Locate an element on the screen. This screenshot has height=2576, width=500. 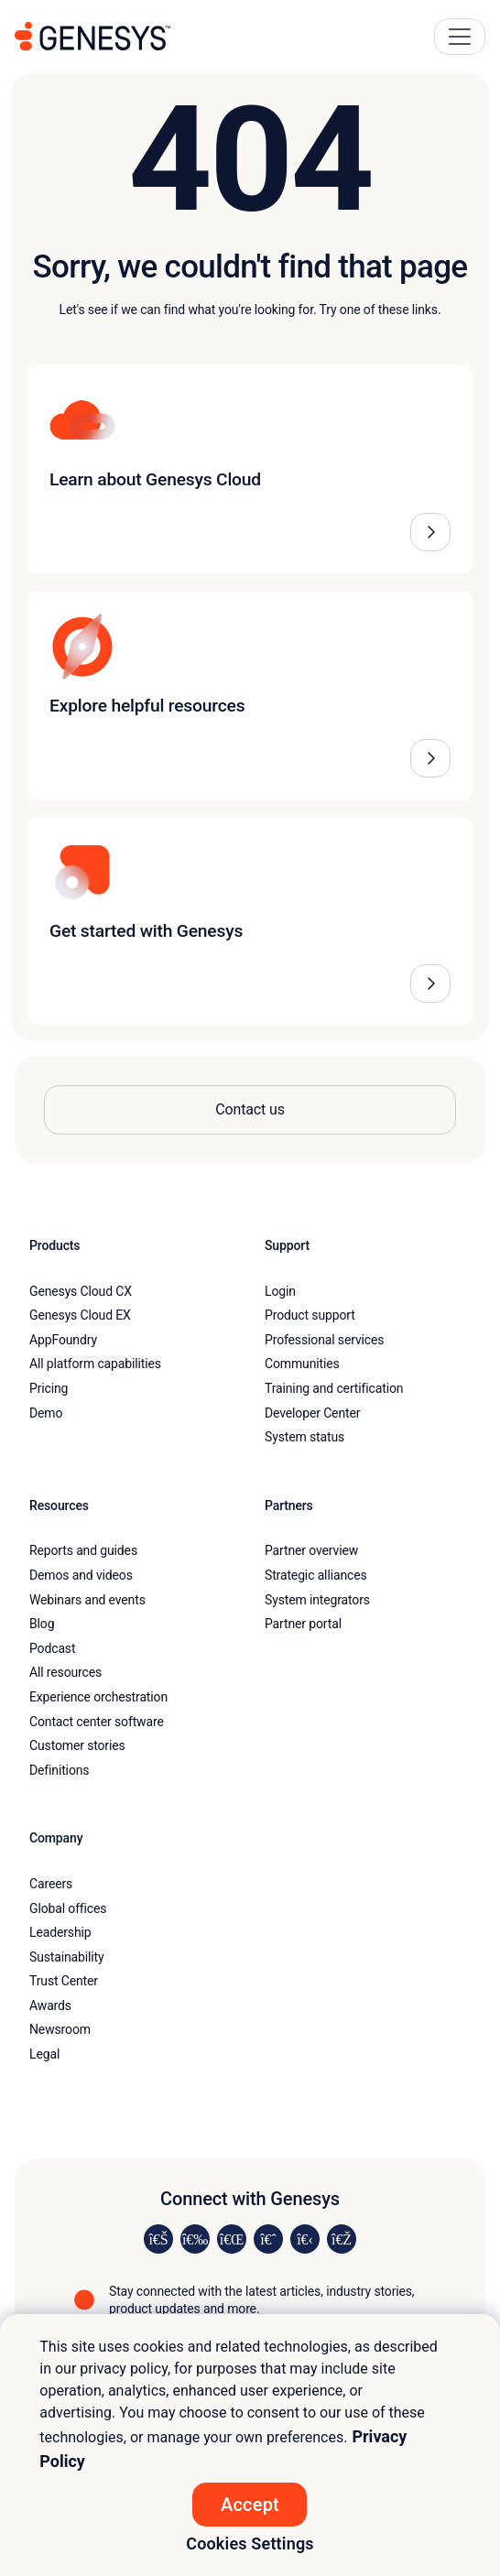
[Visit us on YouTube] is located at coordinates (305, 2239).